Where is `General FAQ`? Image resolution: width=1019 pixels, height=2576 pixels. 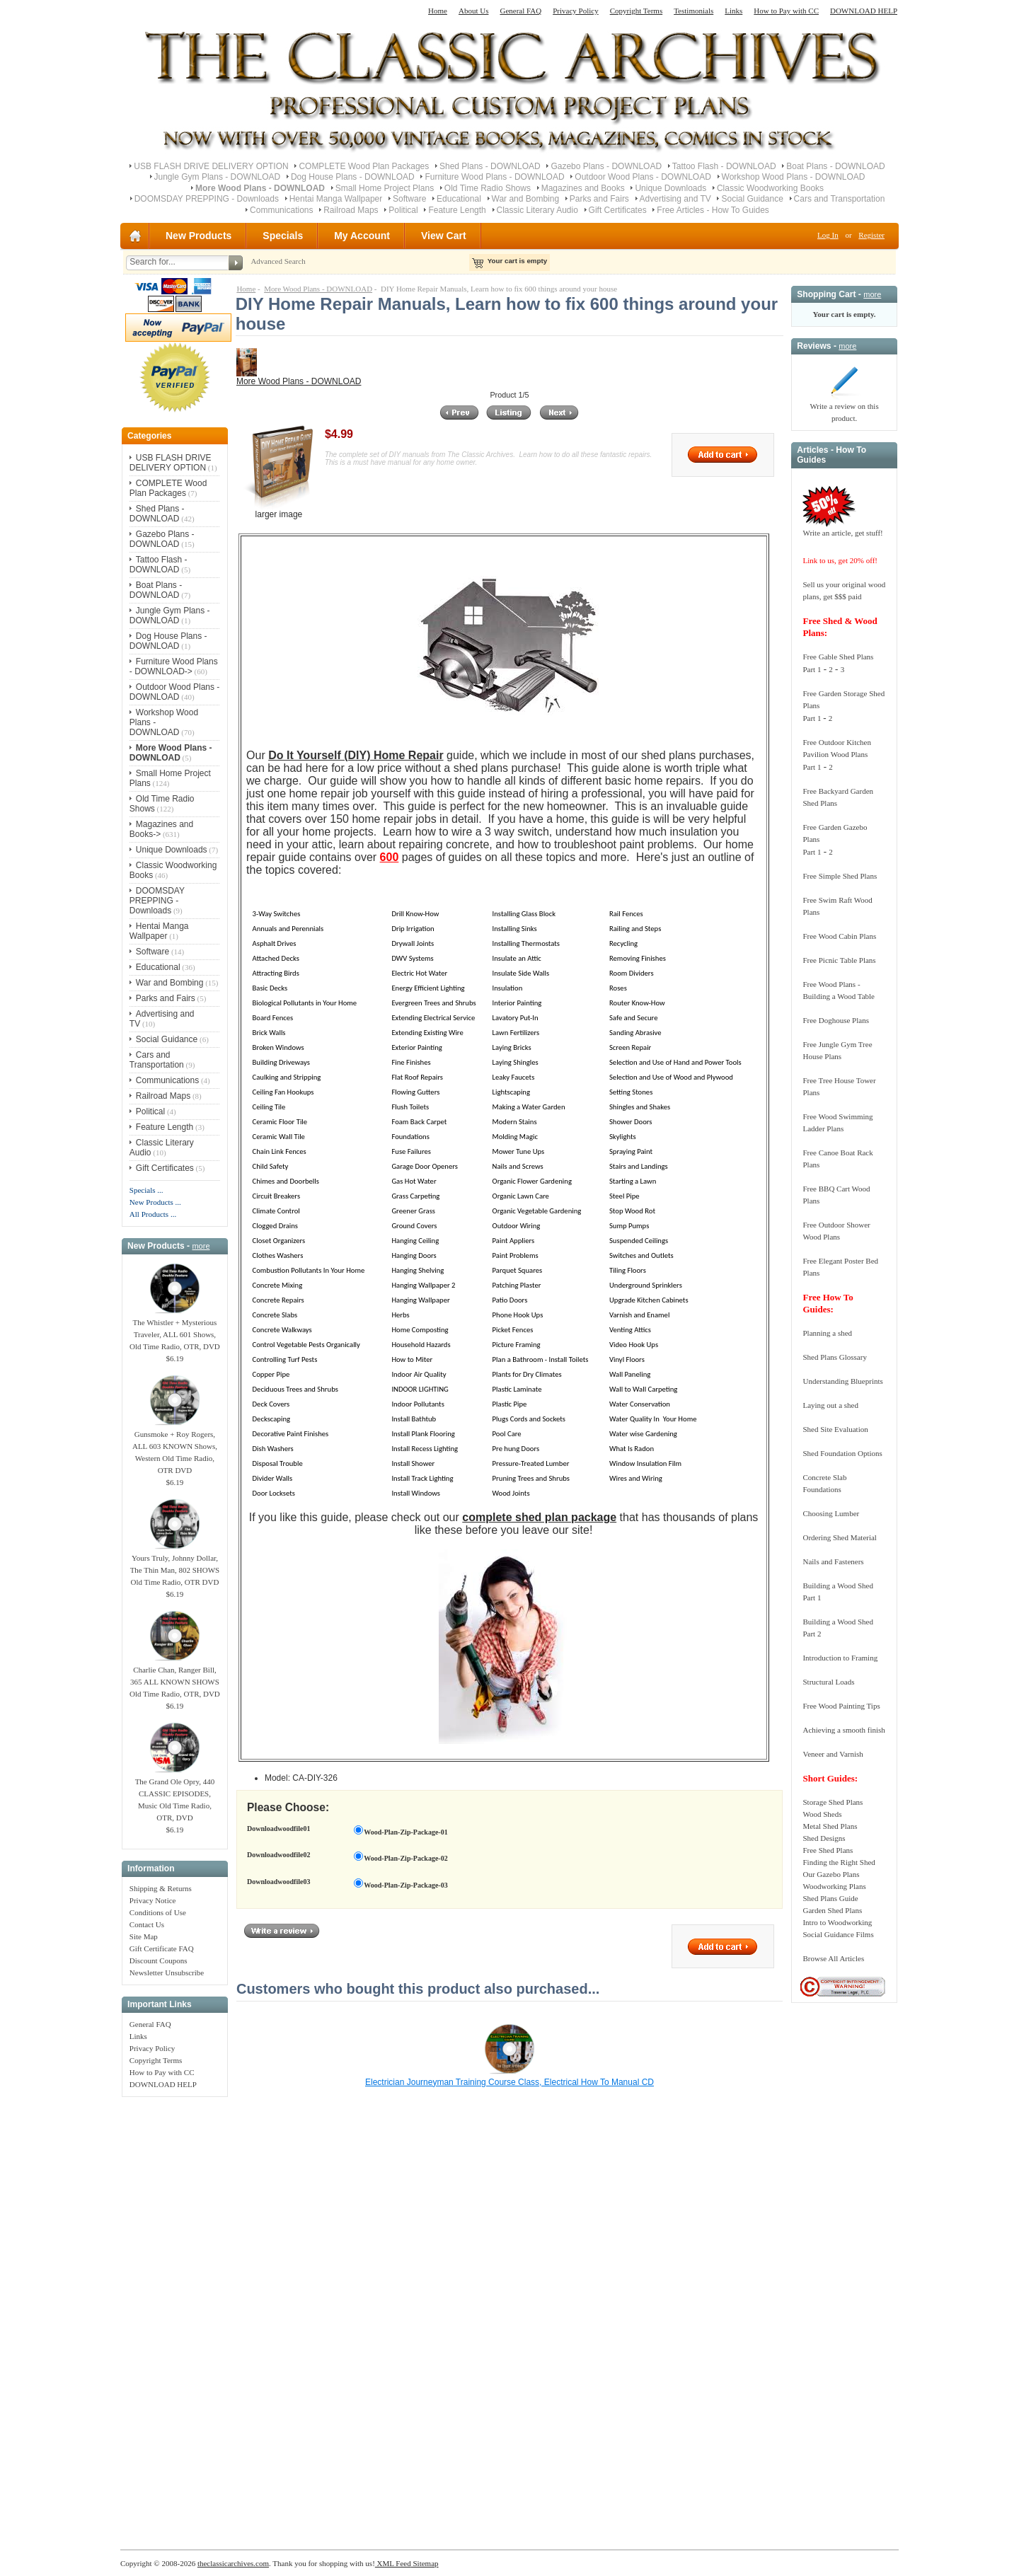
General FAQ is located at coordinates (520, 10).